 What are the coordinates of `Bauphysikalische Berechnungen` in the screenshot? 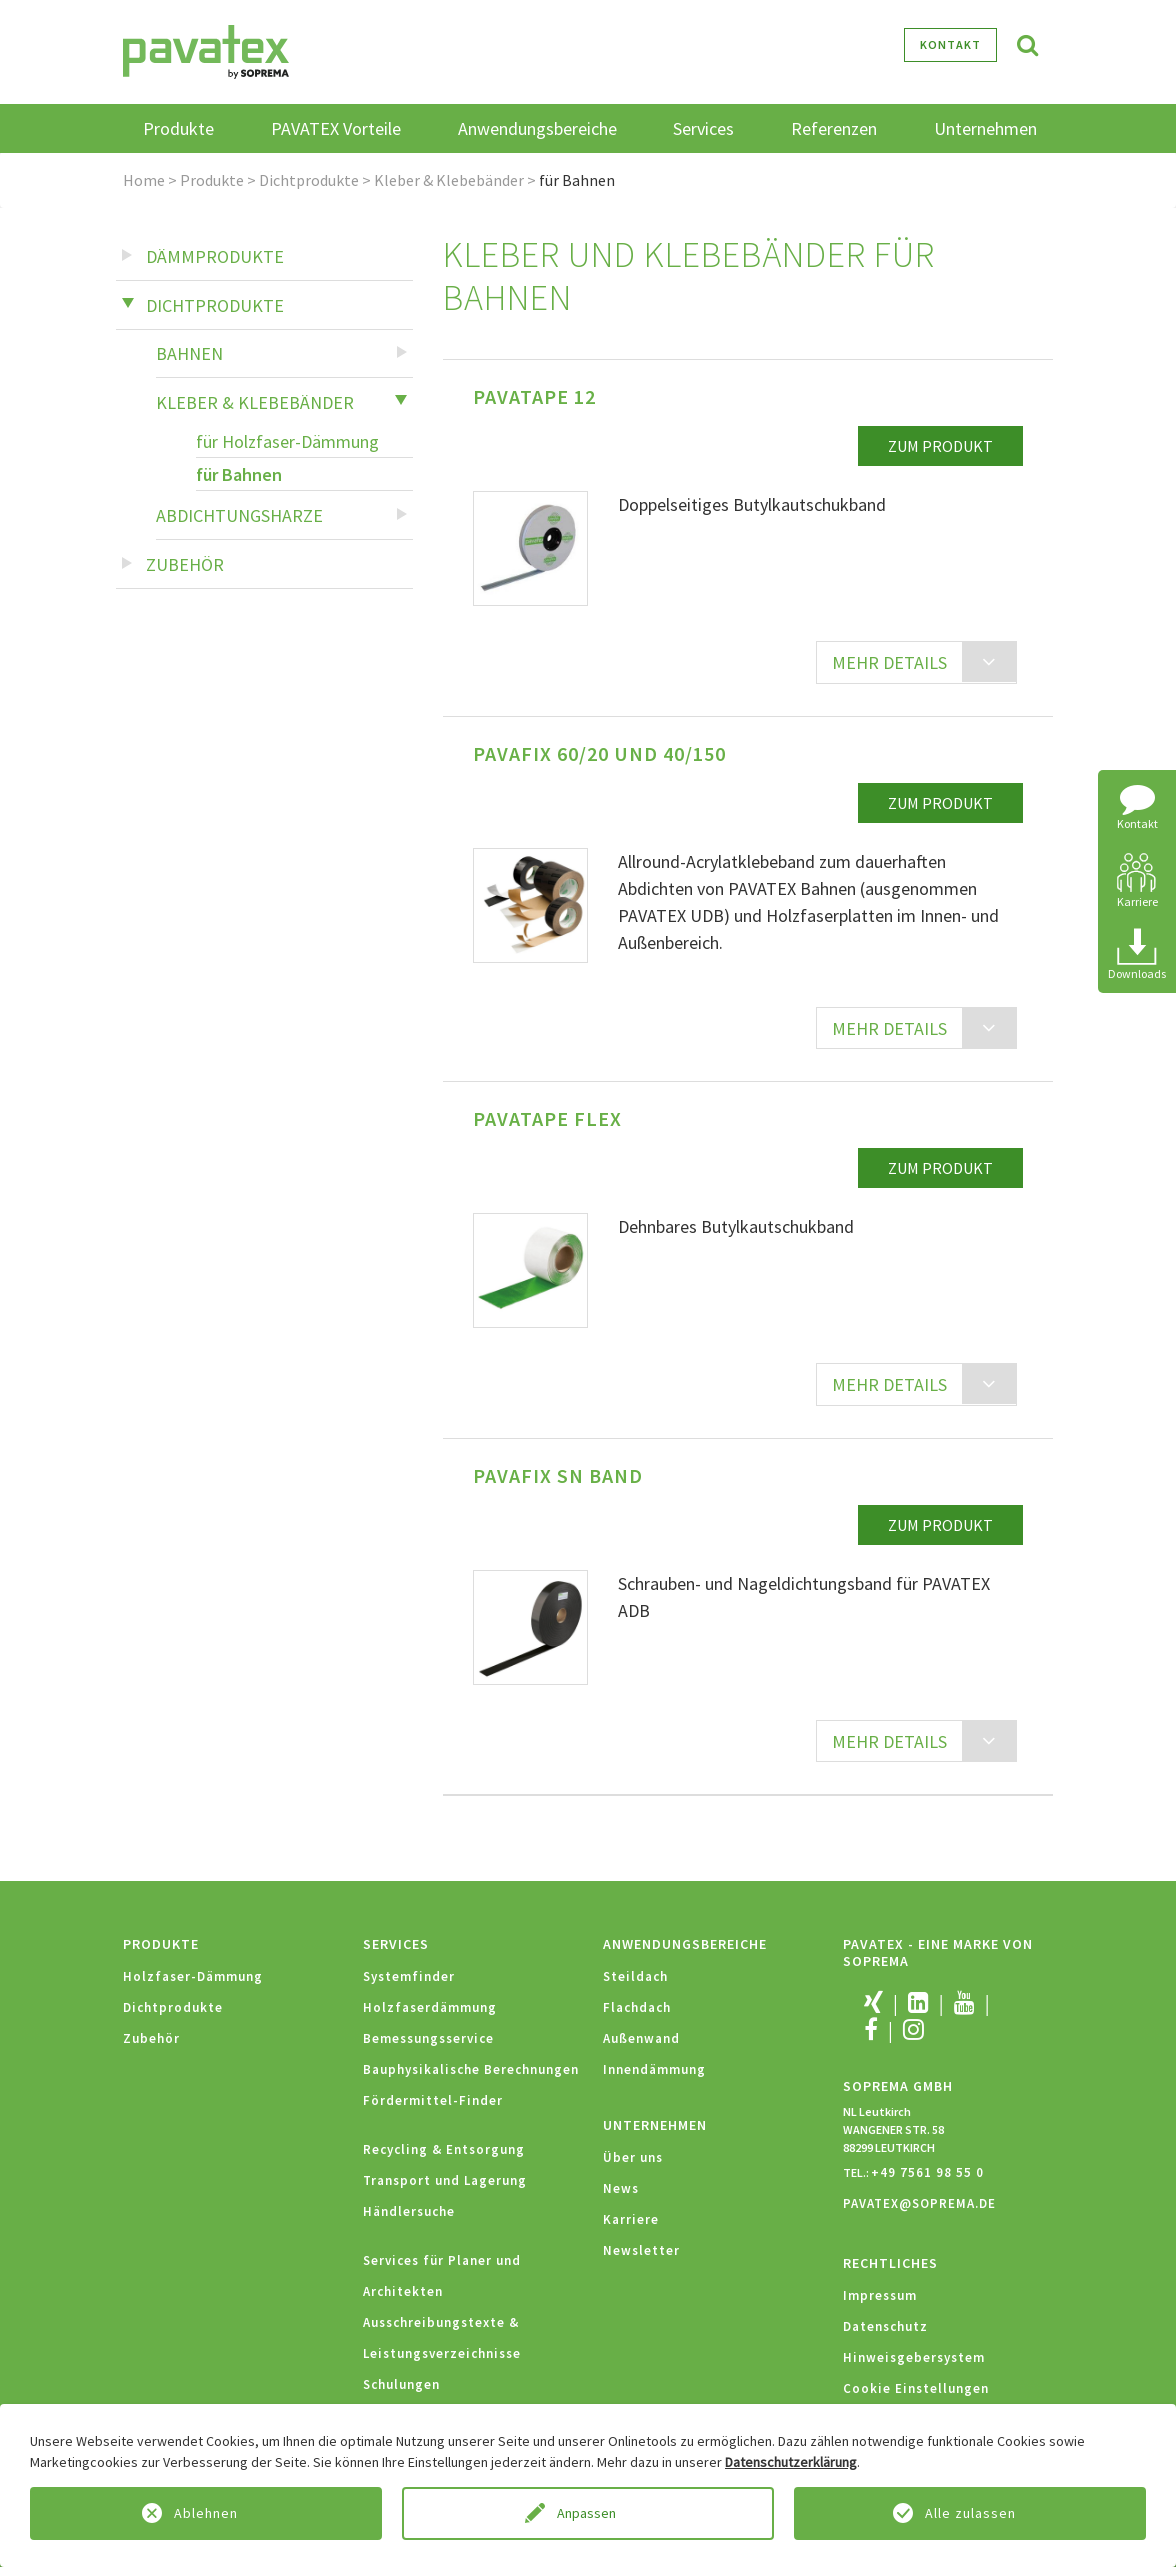 It's located at (471, 2069).